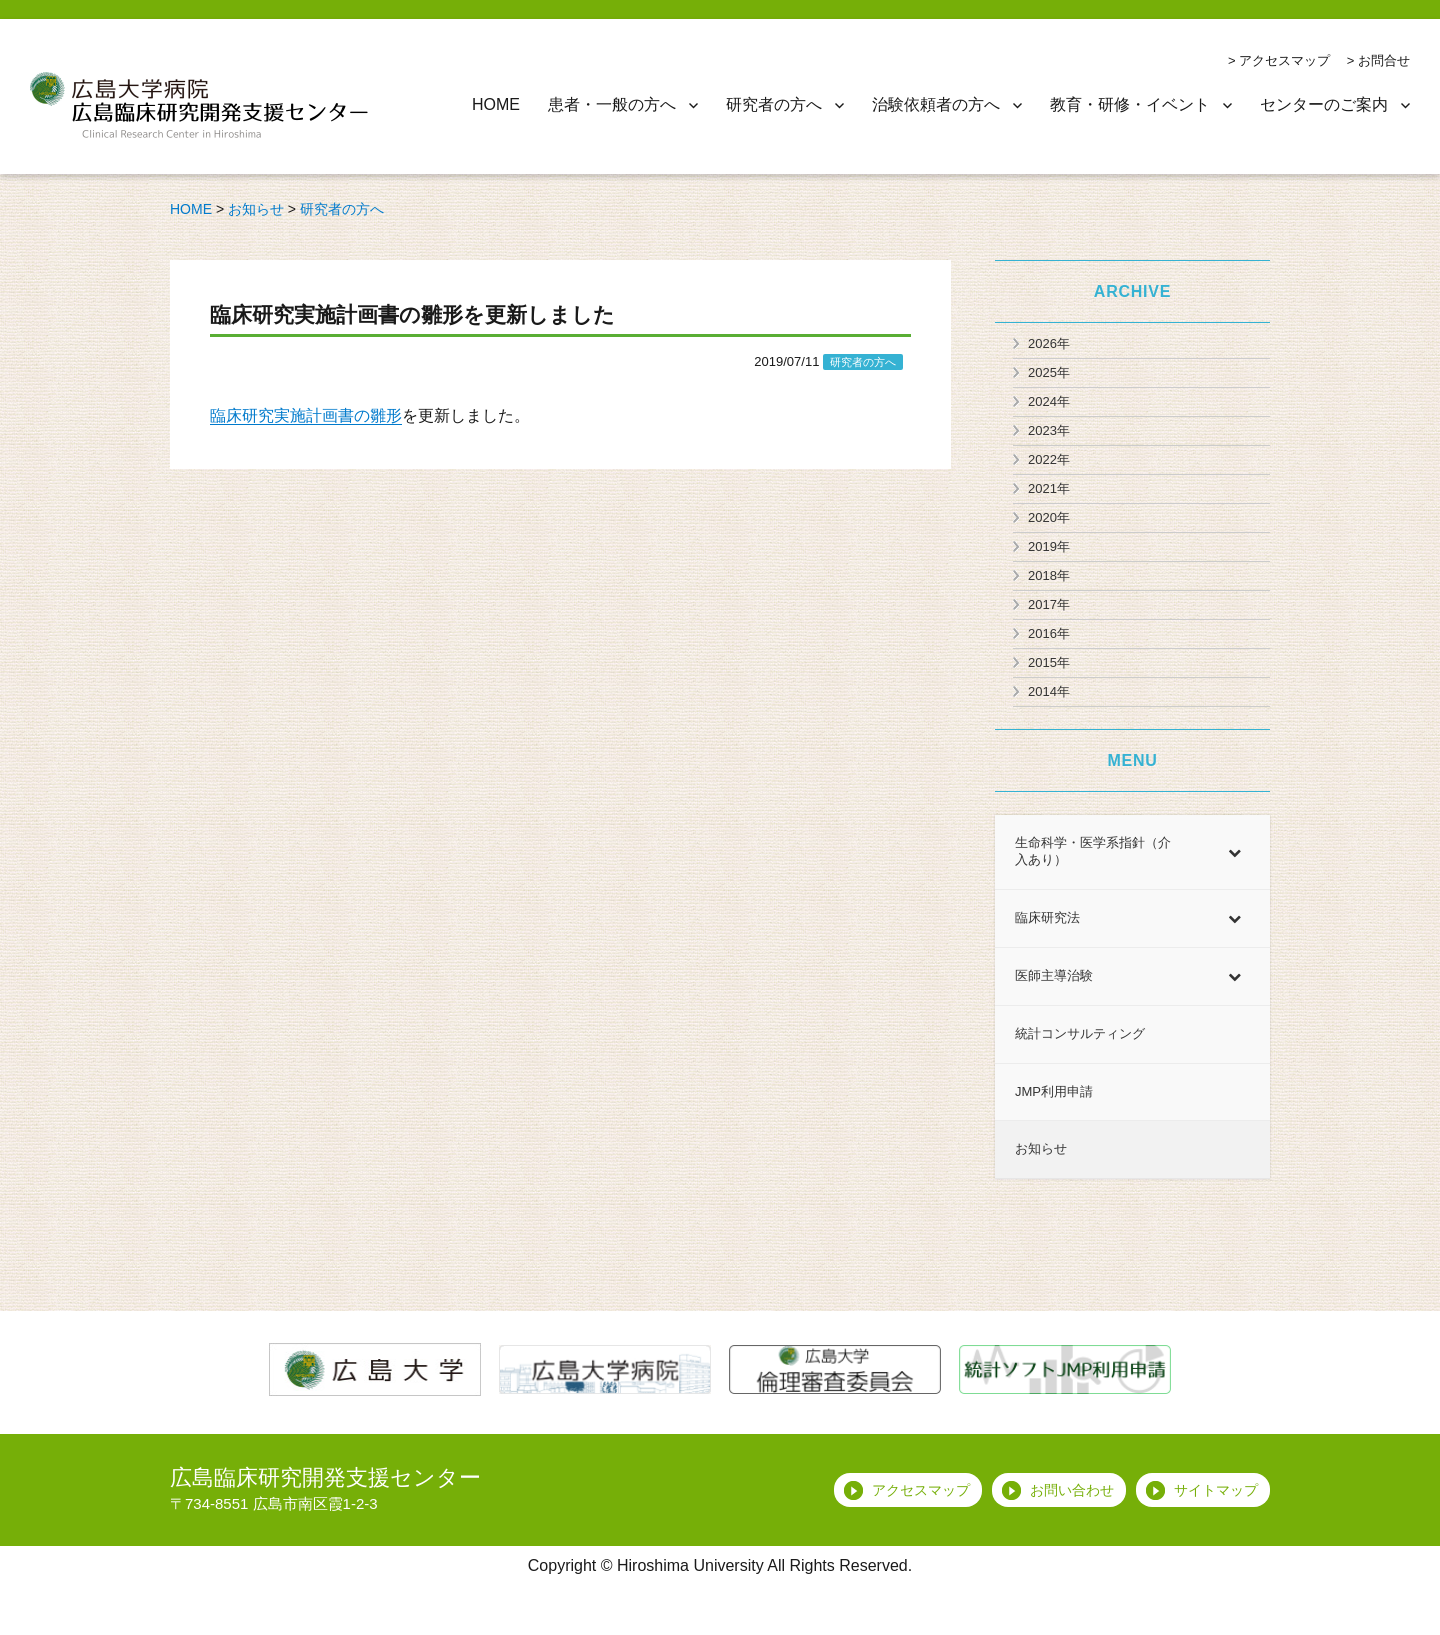 This screenshot has height=1635, width=1440. What do you see at coordinates (1216, 1490) in the screenshot?
I see `サイトマップ` at bounding box center [1216, 1490].